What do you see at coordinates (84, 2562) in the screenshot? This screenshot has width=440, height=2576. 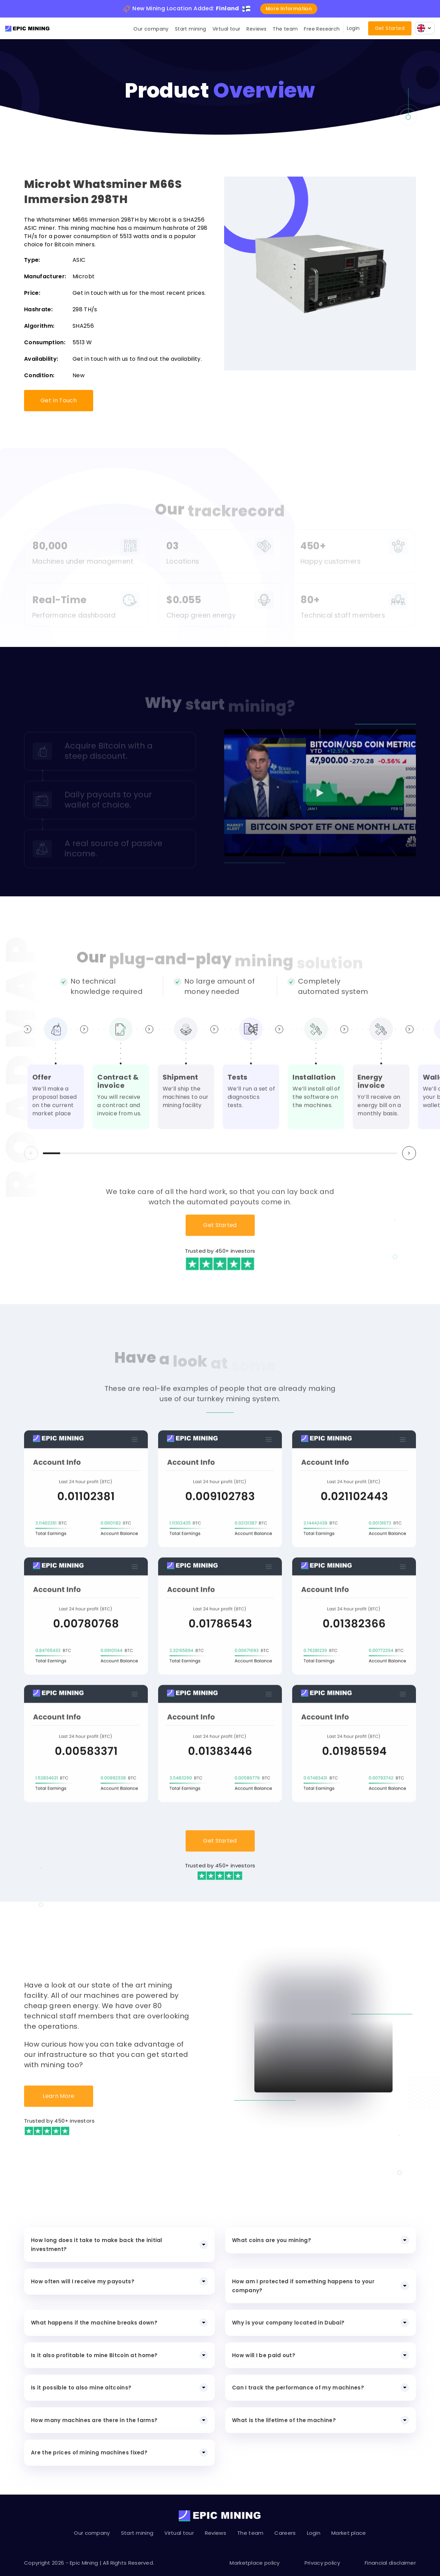 I see `Epic Mining` at bounding box center [84, 2562].